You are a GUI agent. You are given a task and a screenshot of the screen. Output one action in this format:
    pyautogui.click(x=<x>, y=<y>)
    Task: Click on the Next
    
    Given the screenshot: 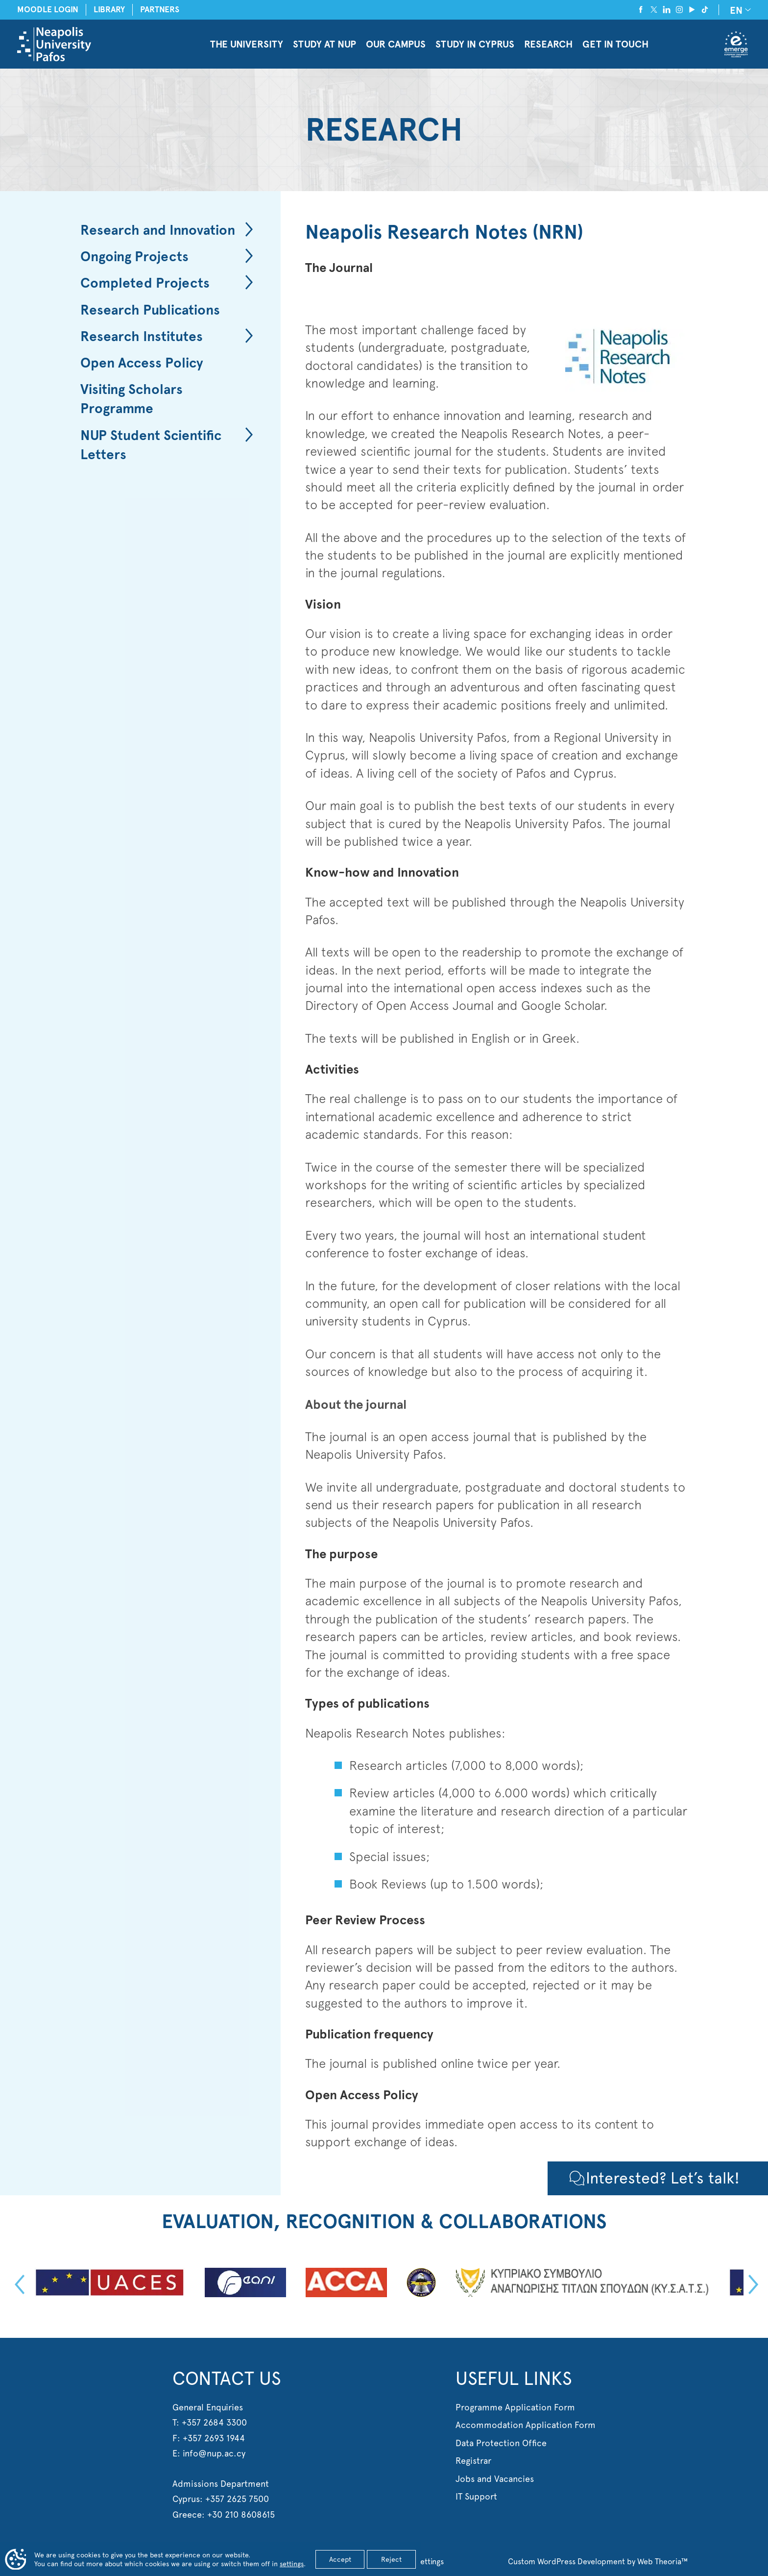 What is the action you would take?
    pyautogui.click(x=751, y=2284)
    